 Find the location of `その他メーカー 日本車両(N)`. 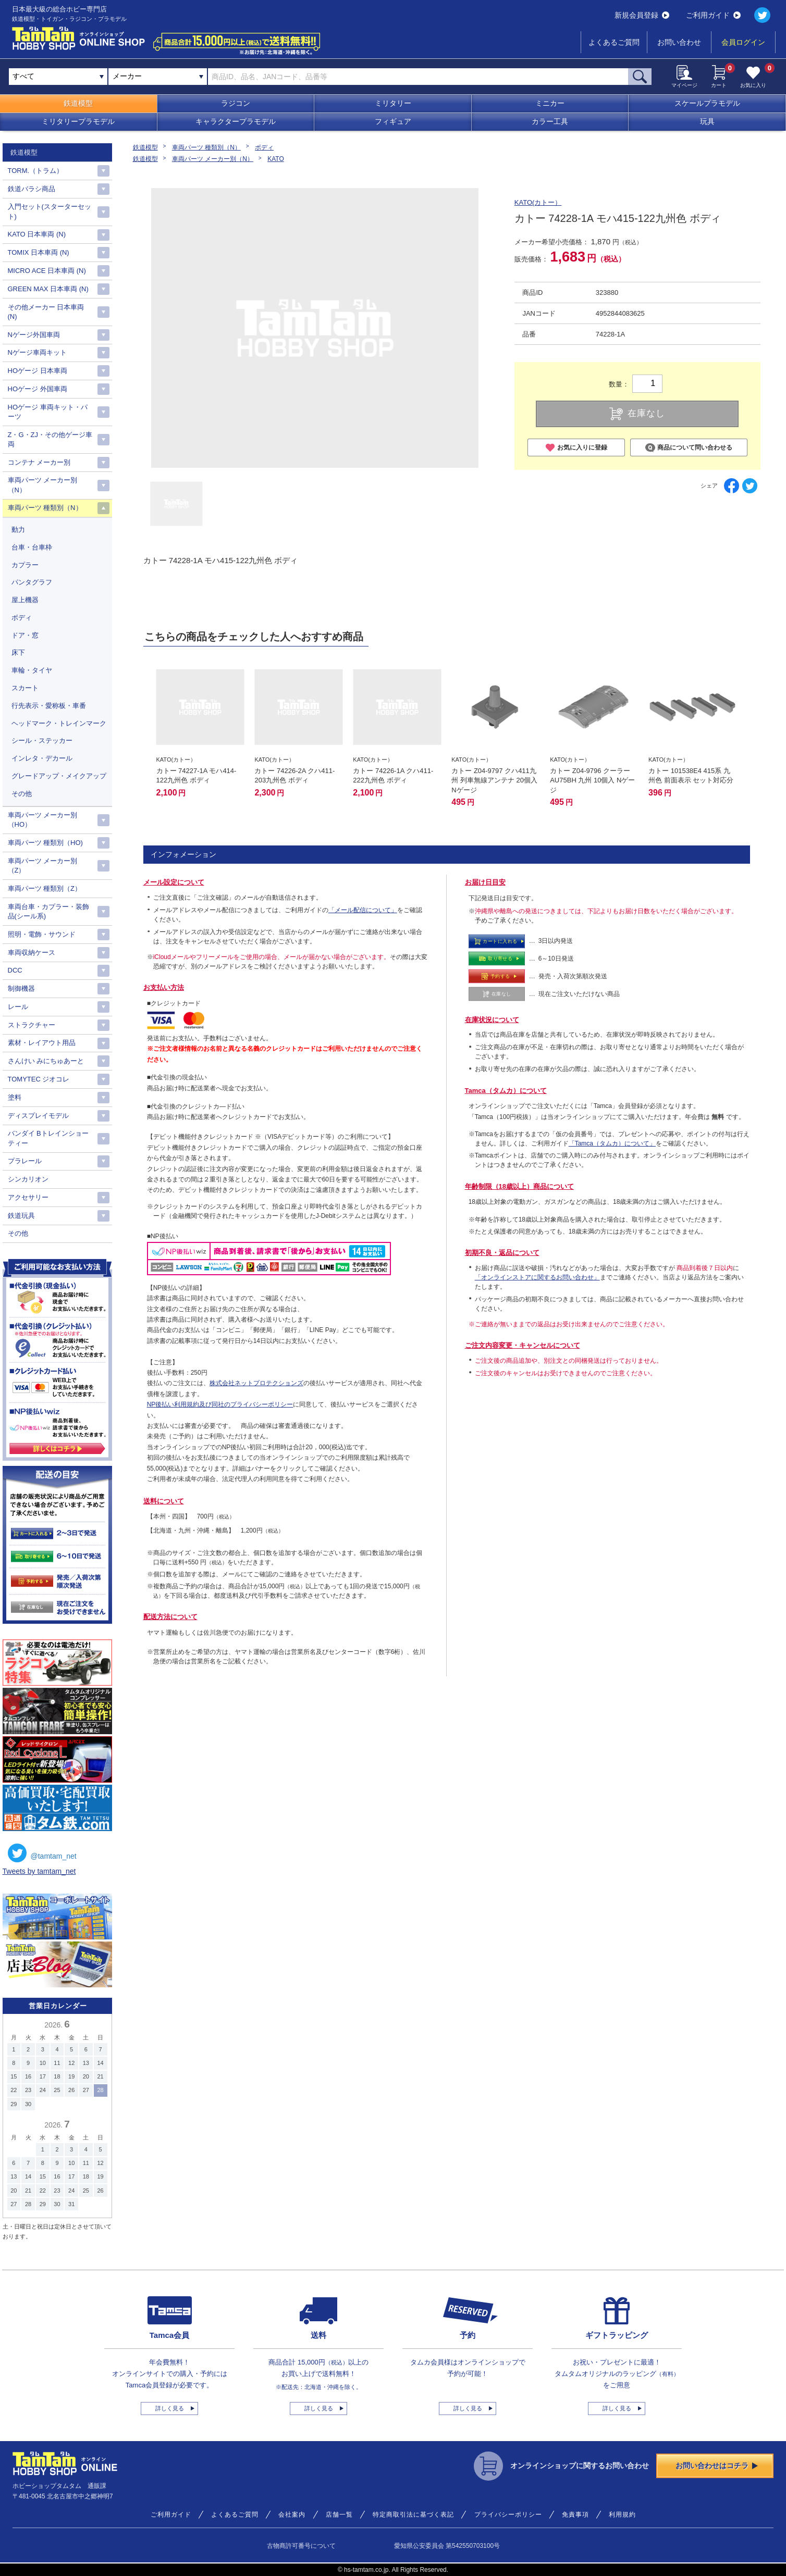

その他メーカー 日本車両(N) is located at coordinates (46, 311).